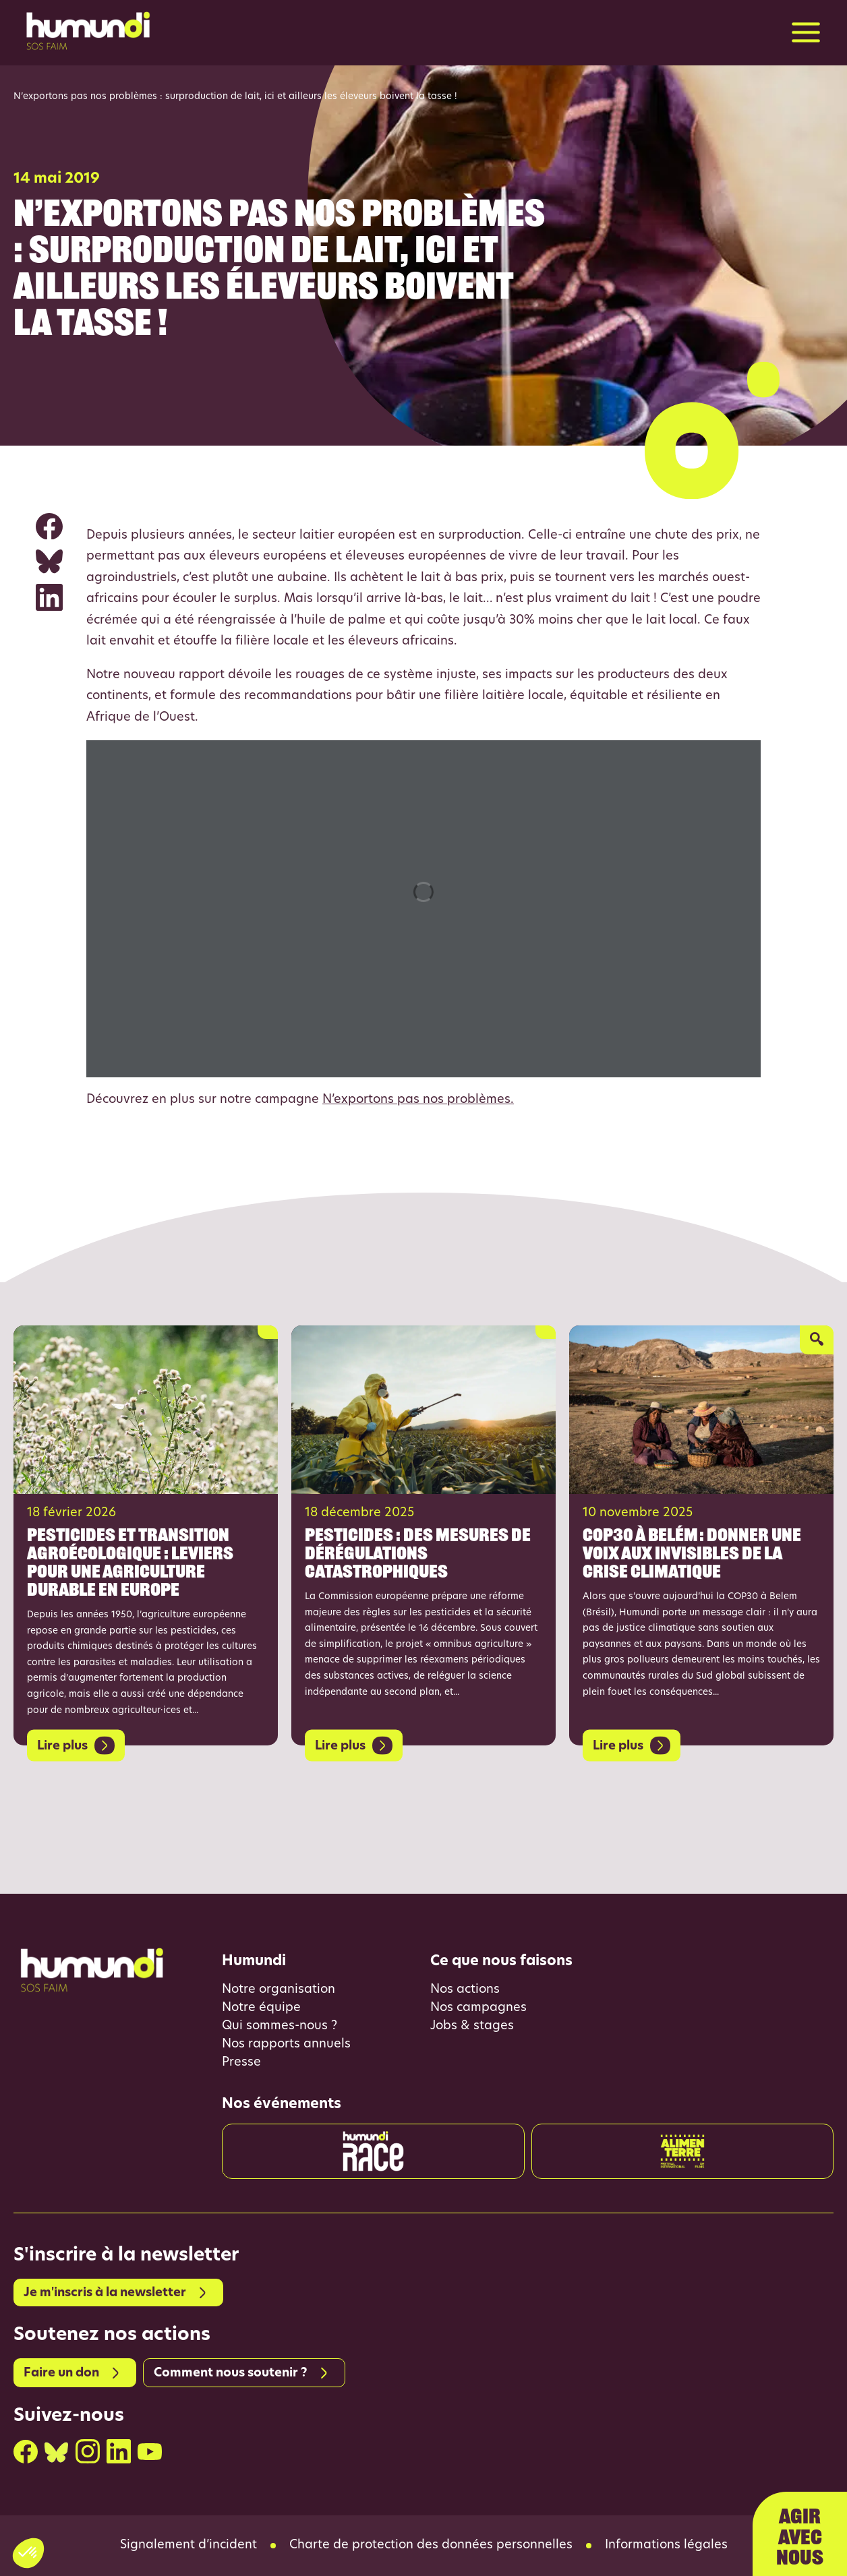 The height and width of the screenshot is (2576, 847). Describe the element at coordinates (261, 2008) in the screenshot. I see `Notre équipe` at that location.